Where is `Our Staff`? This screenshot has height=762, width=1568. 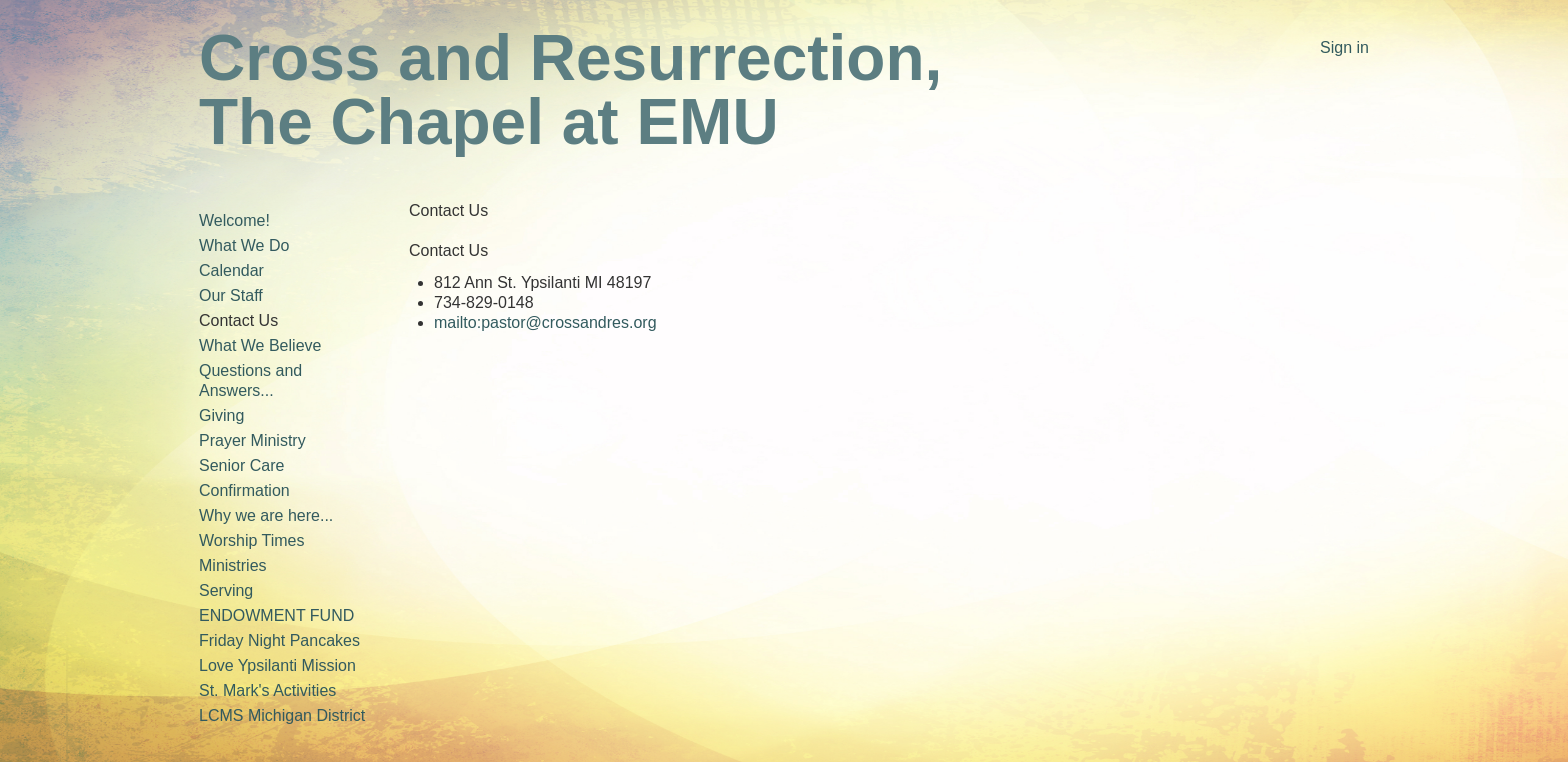 Our Staff is located at coordinates (231, 295).